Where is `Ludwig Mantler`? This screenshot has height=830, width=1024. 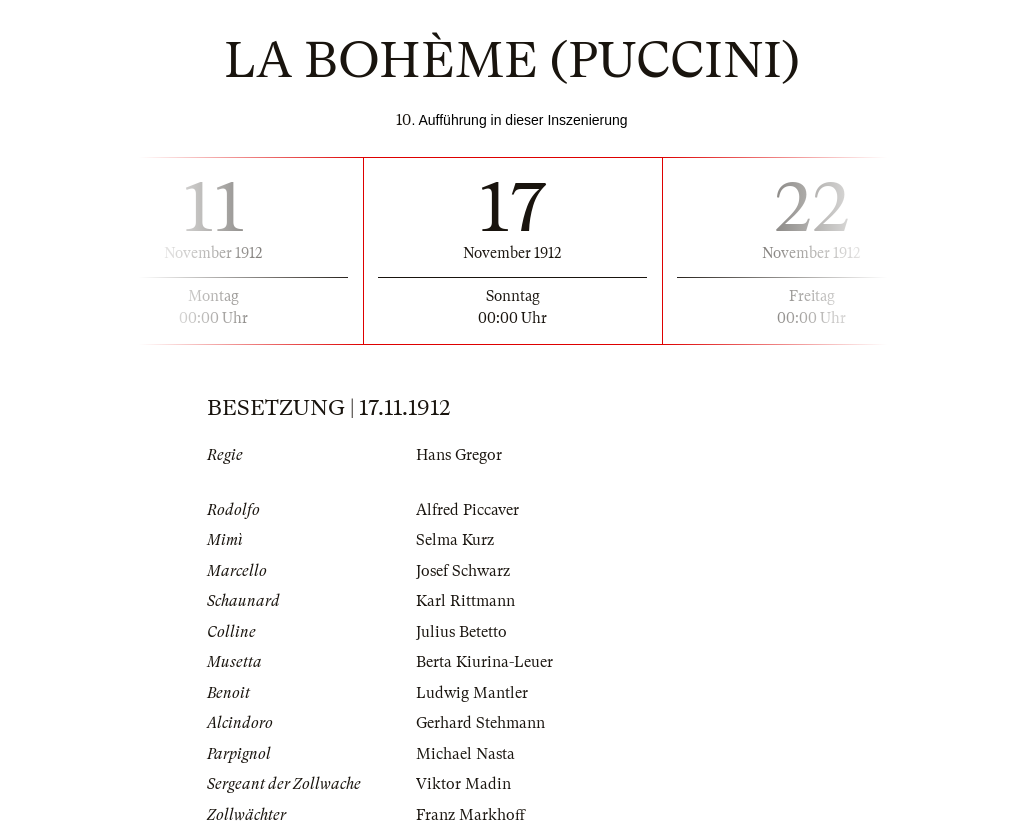 Ludwig Mantler is located at coordinates (472, 693).